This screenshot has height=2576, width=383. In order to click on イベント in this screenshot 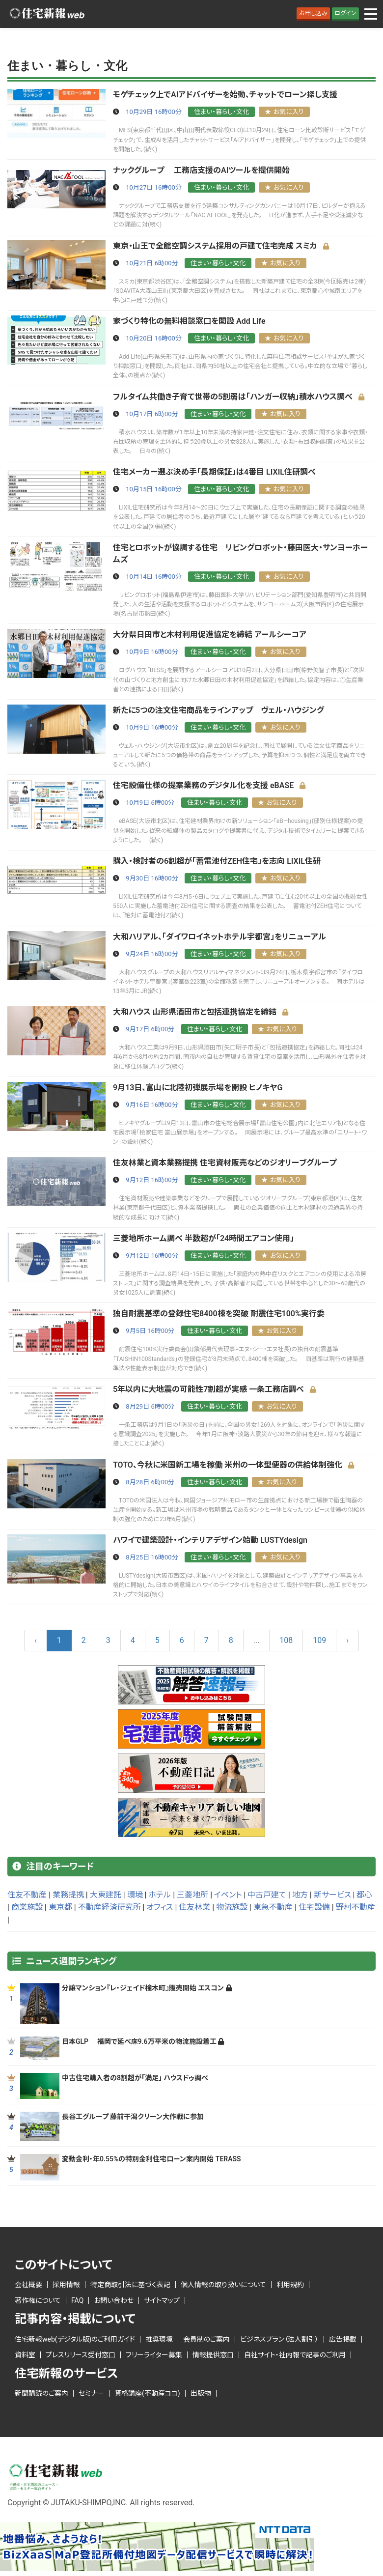, I will do `click(228, 1894)`.